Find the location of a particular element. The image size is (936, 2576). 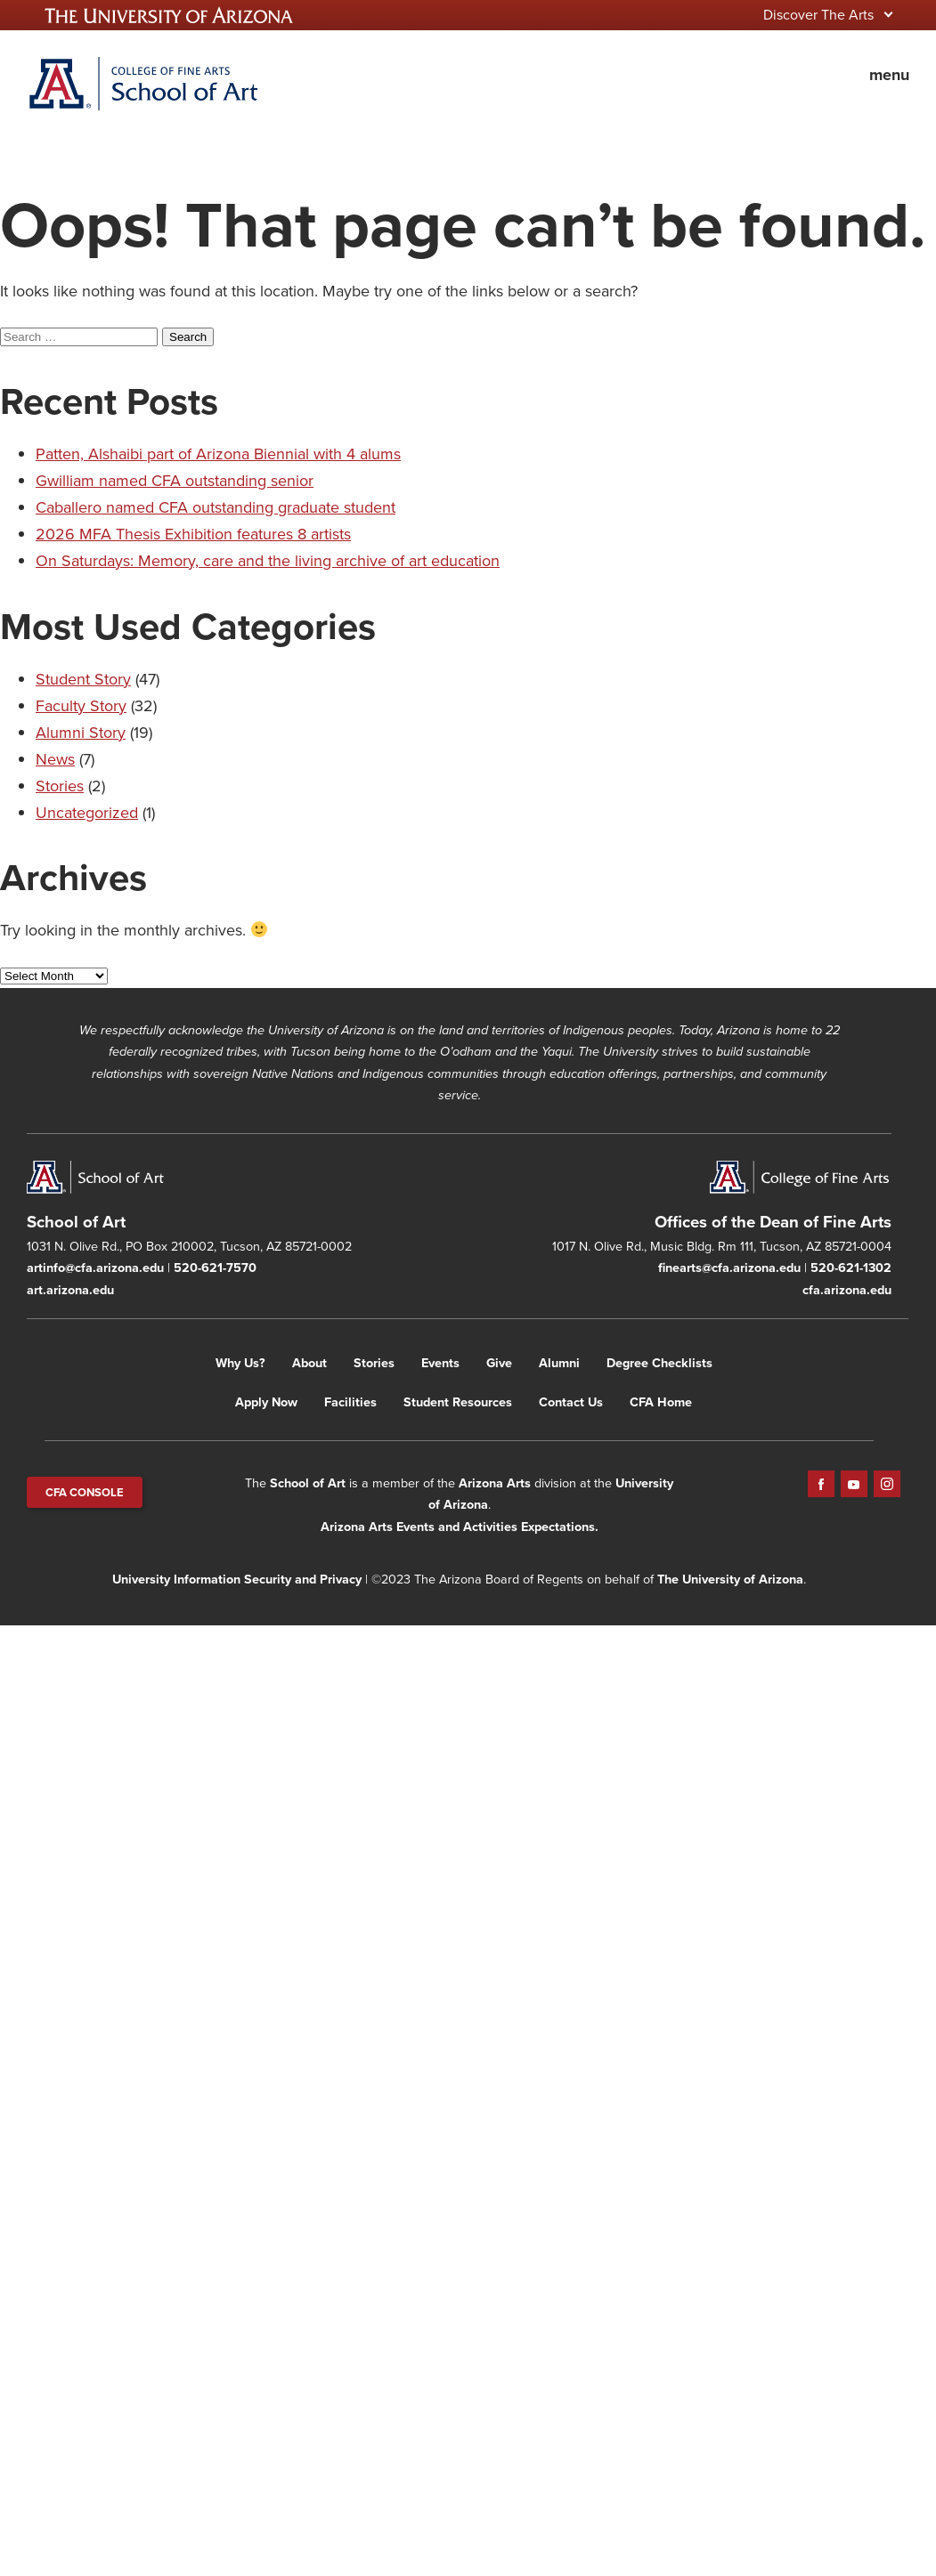

CFA CONSOLE is located at coordinates (84, 1492).